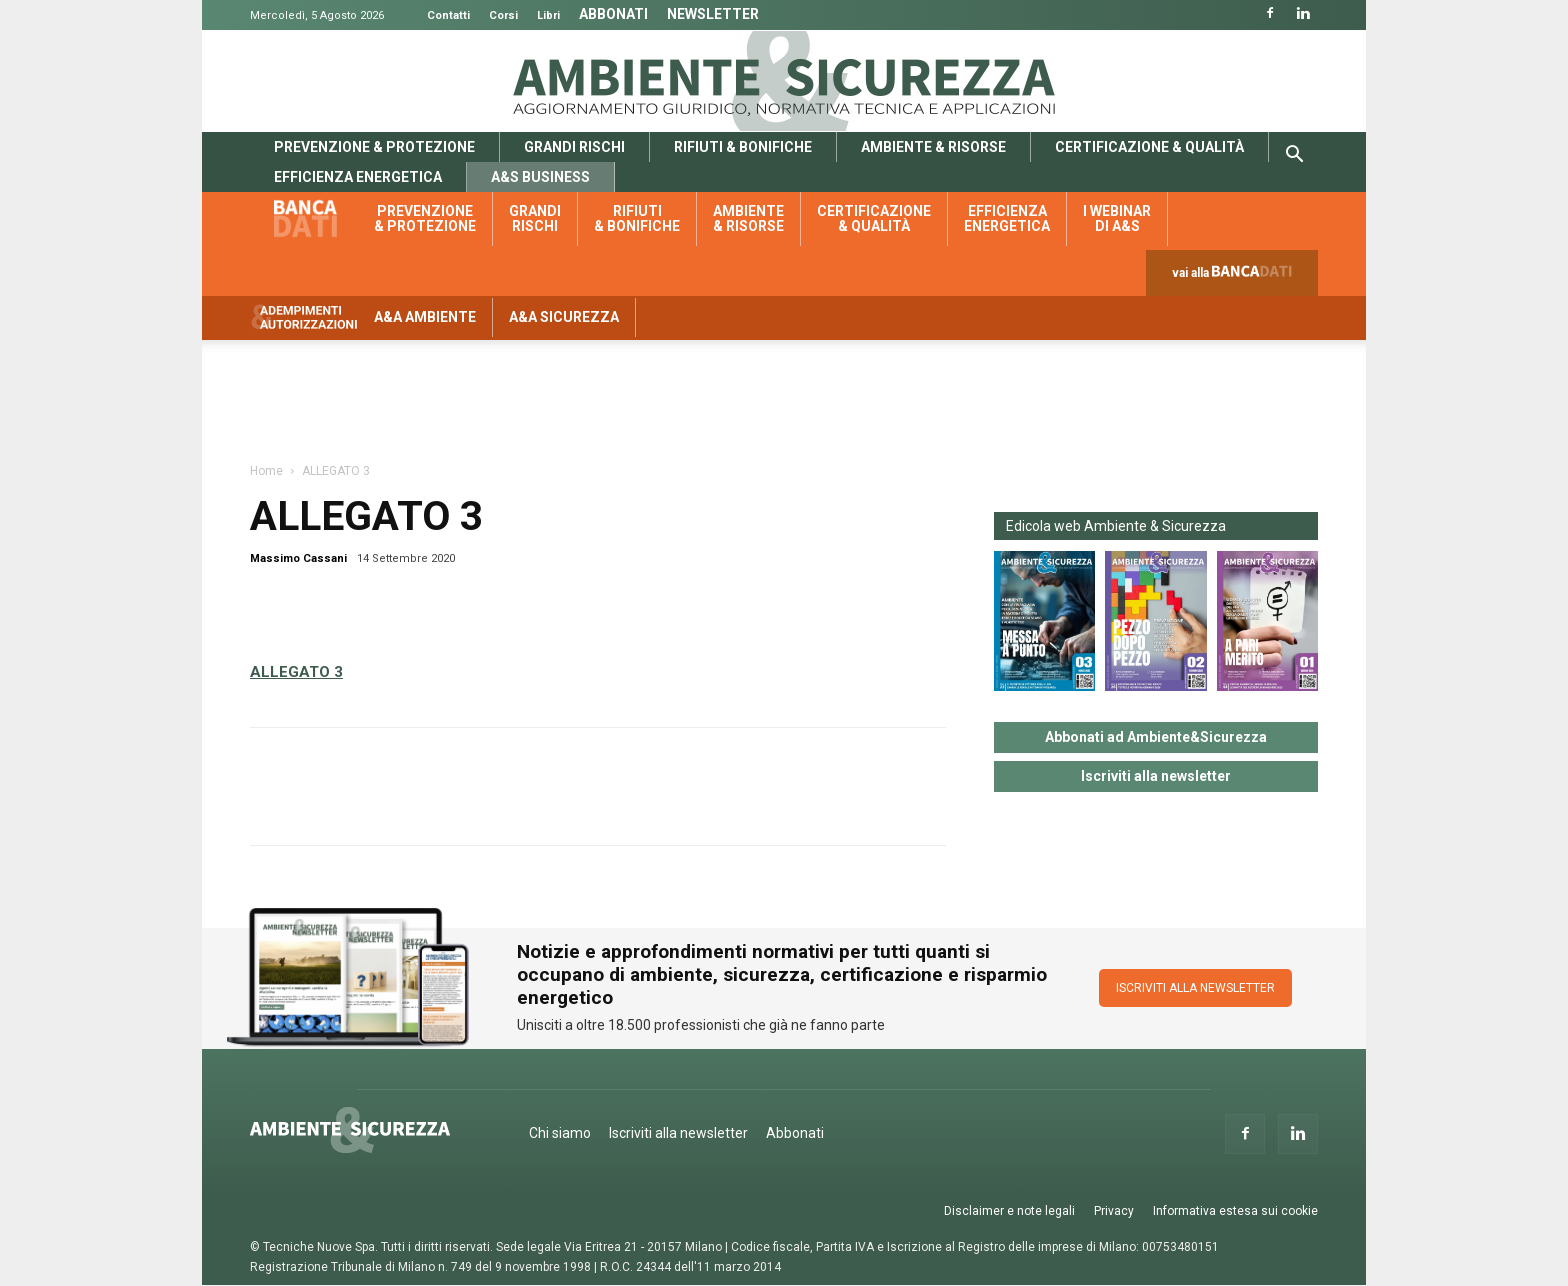 The image size is (1568, 1286). Describe the element at coordinates (358, 177) in the screenshot. I see `Efficienza energetica` at that location.